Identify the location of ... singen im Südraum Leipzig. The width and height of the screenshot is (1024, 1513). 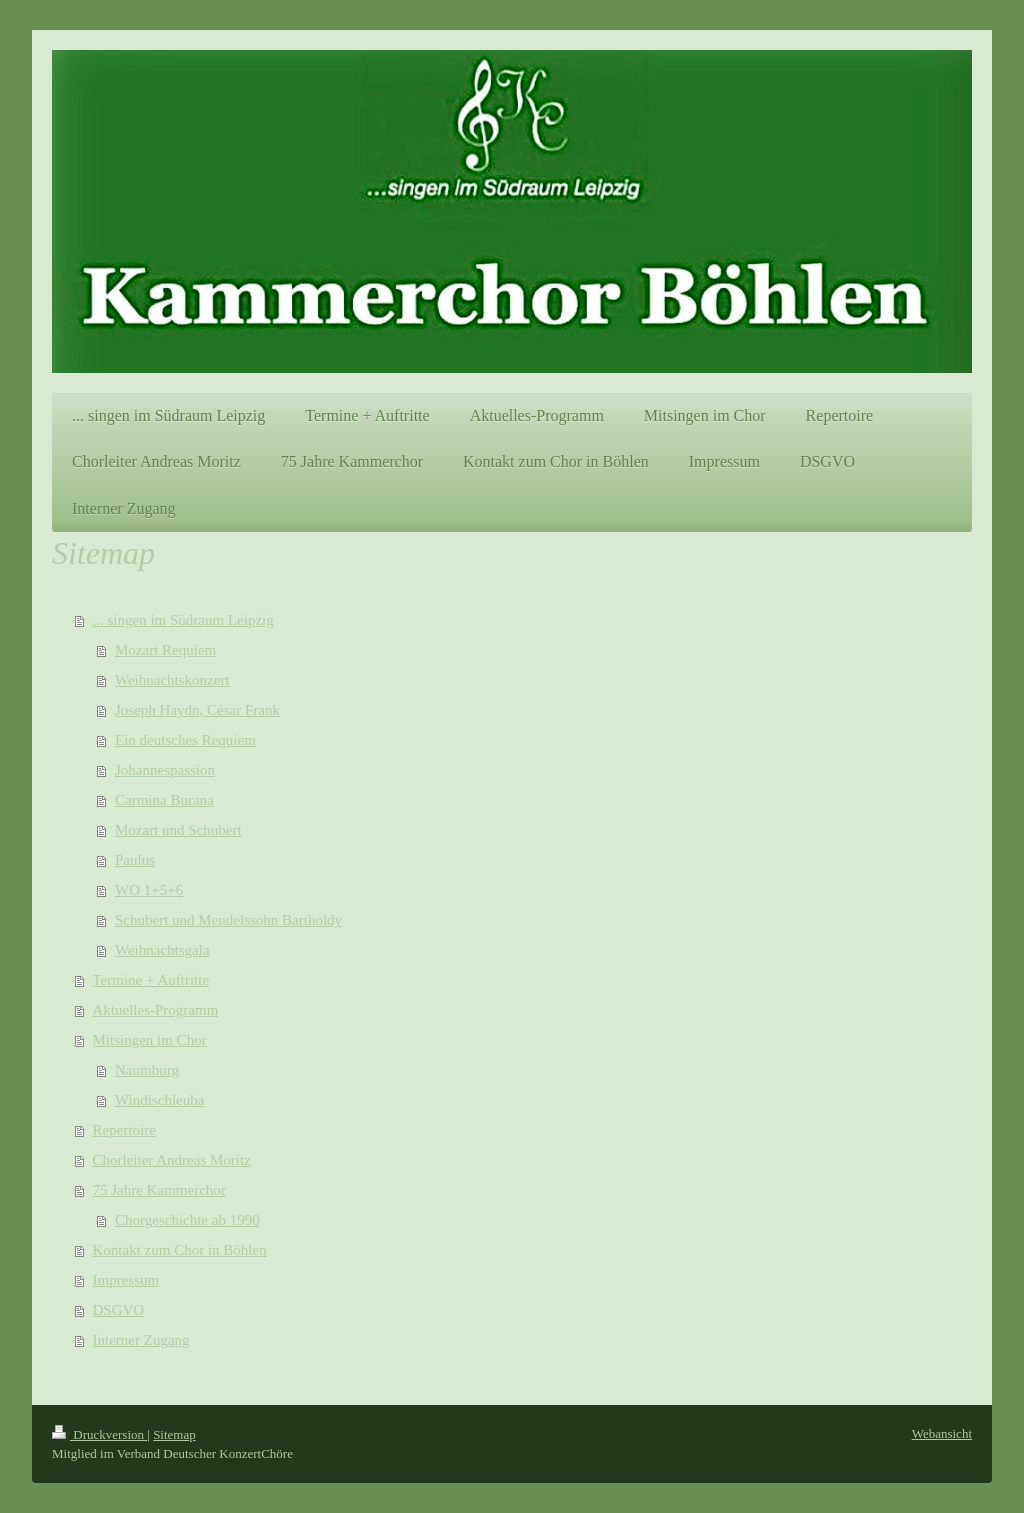
(183, 620).